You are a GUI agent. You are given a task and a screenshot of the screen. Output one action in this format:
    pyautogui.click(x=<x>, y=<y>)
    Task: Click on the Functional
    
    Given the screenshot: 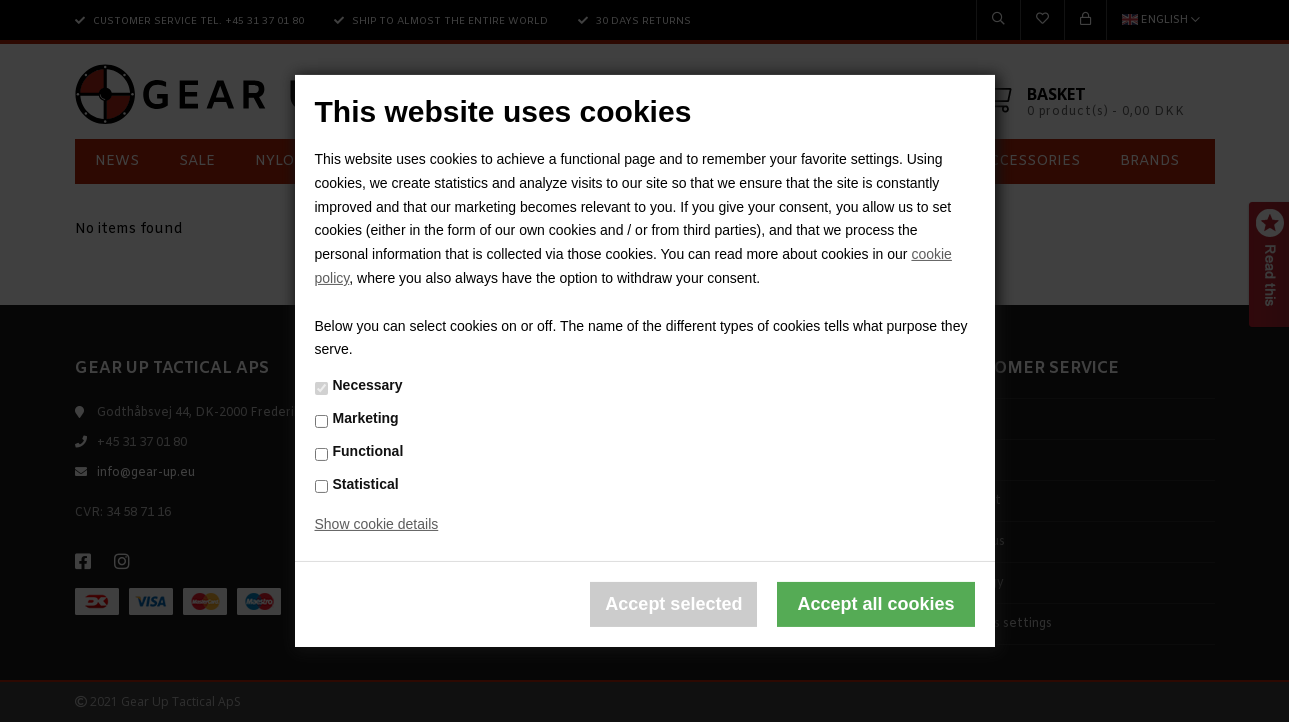 What is the action you would take?
    pyautogui.click(x=368, y=451)
    